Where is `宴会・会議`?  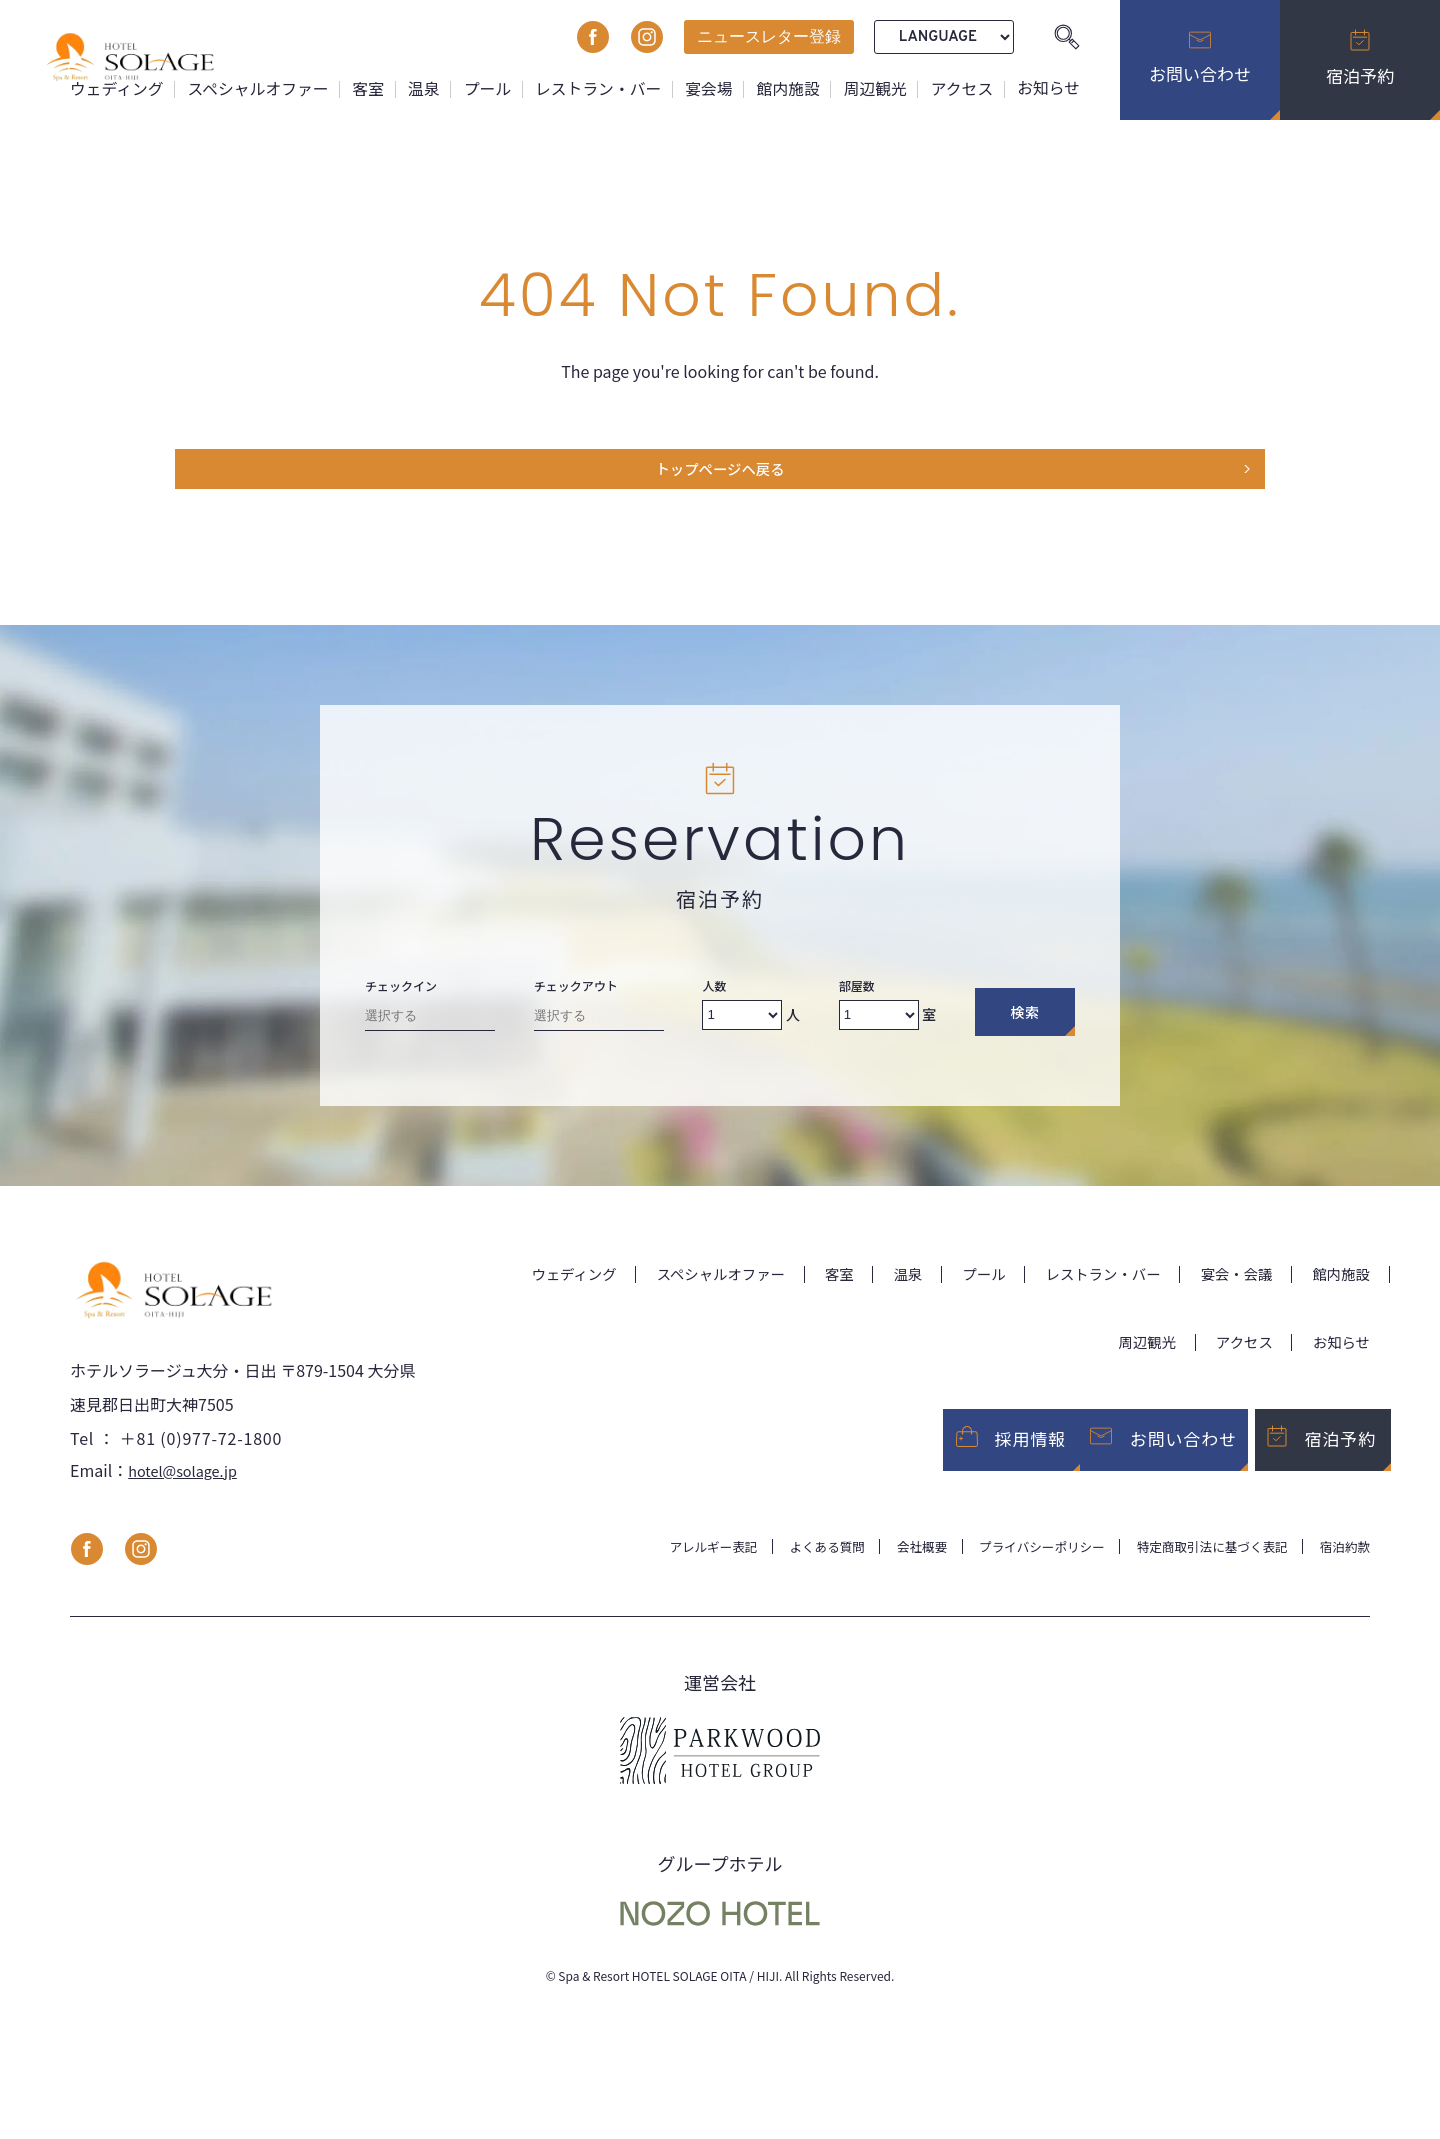 宴会・会議 is located at coordinates (1226, 1282).